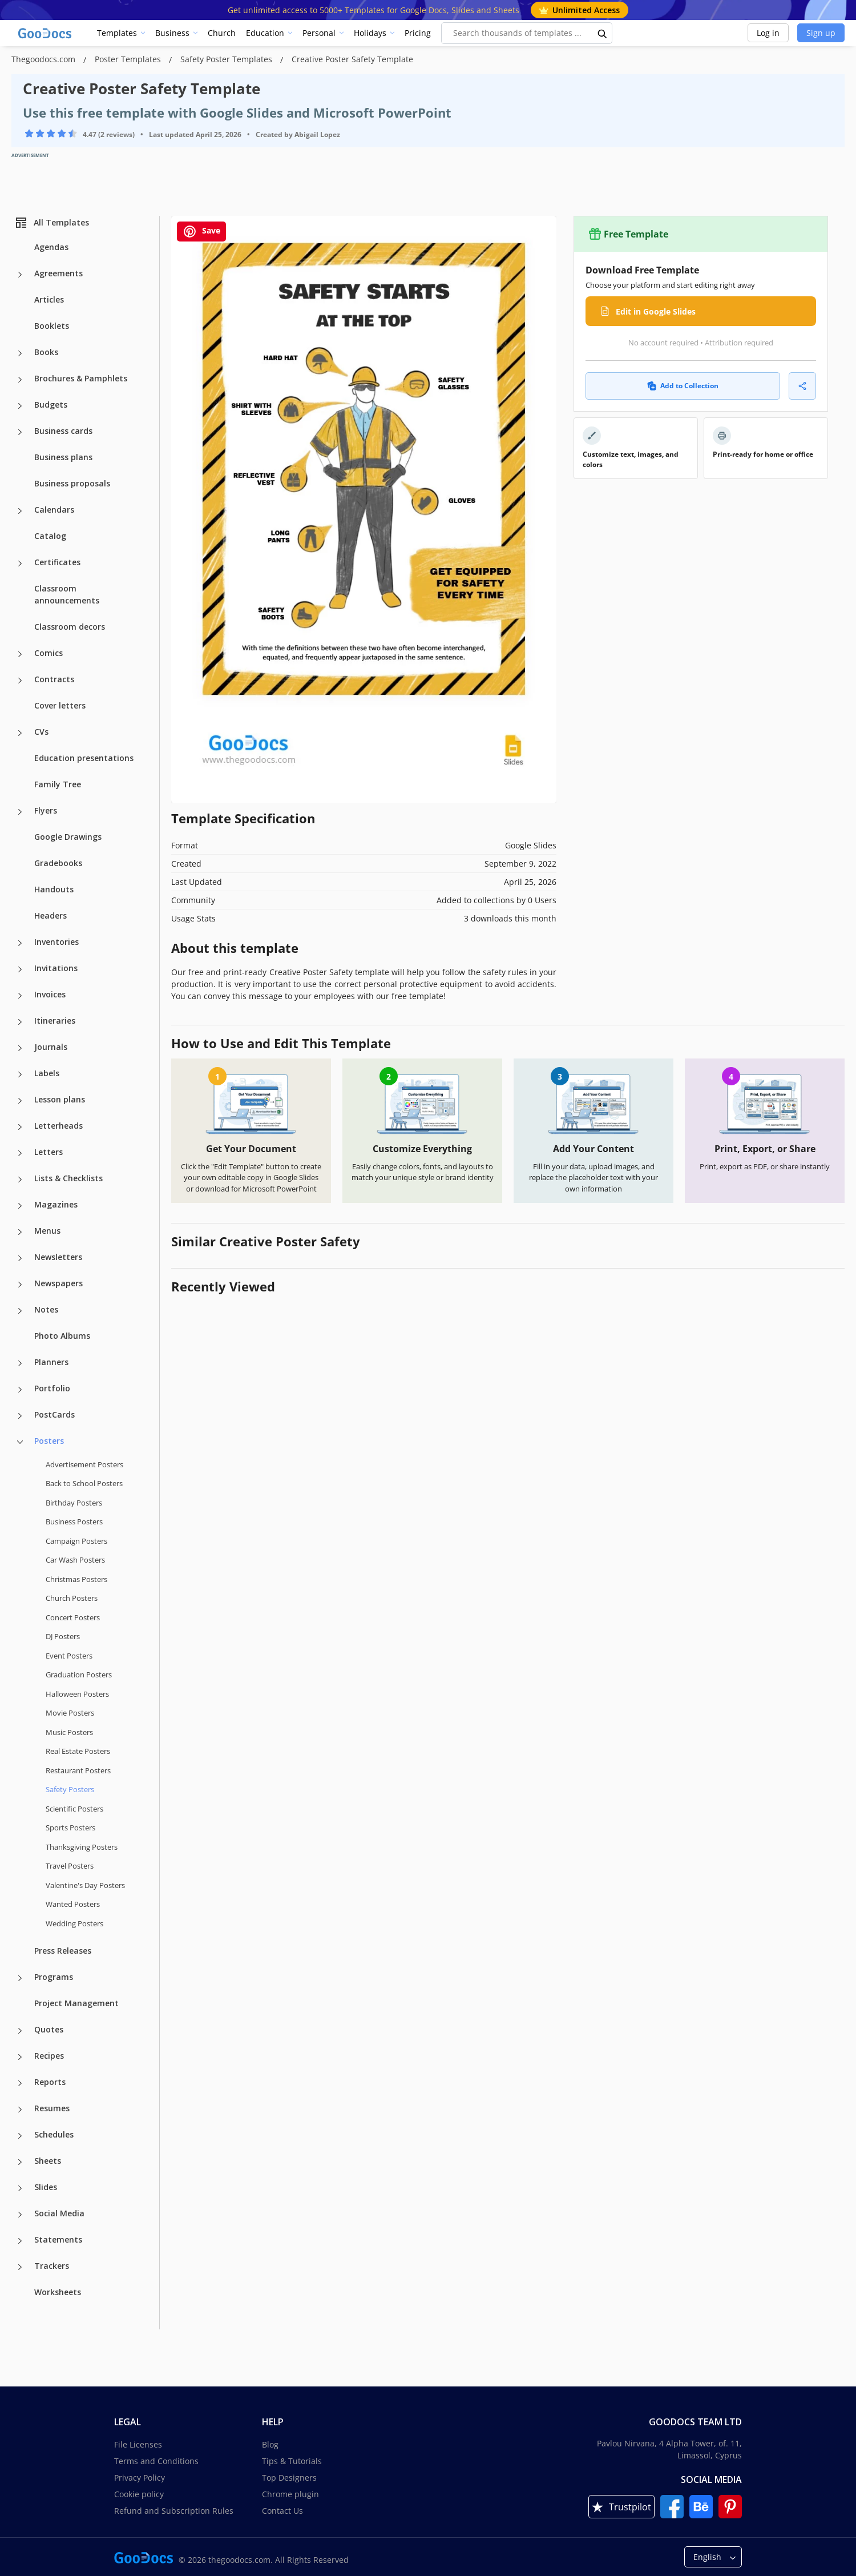 Image resolution: width=856 pixels, height=2576 pixels. Describe the element at coordinates (20, 733) in the screenshot. I see `[CVs more categories]` at that location.